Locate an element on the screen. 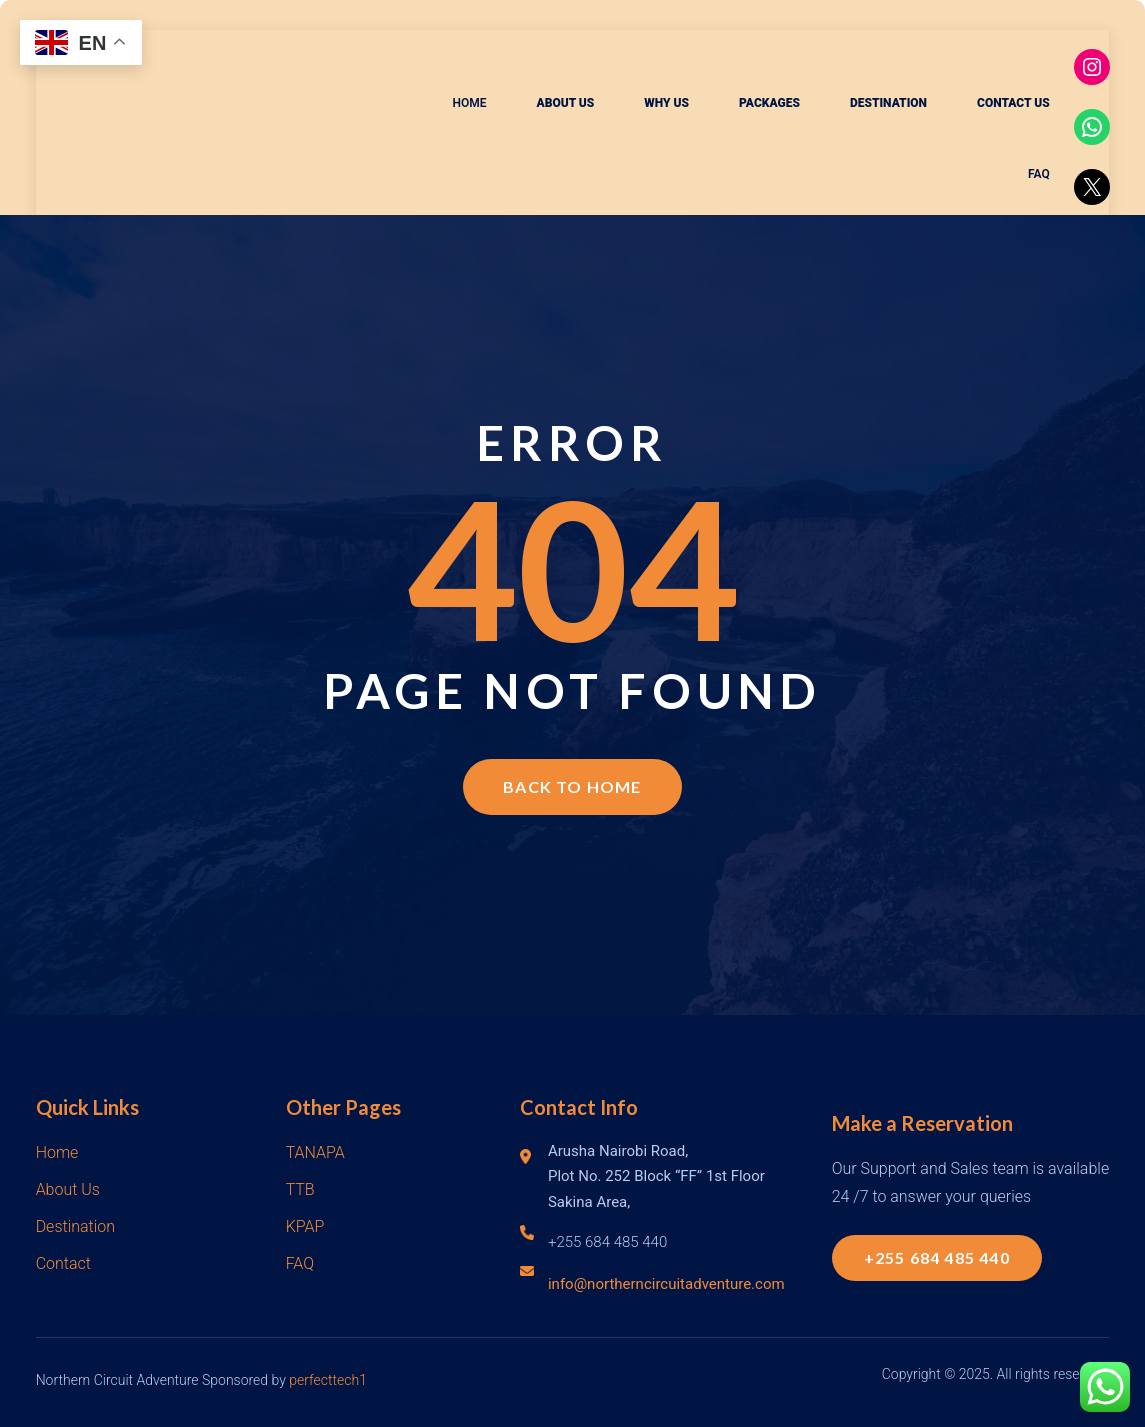 Image resolution: width=1145 pixels, height=1427 pixels. FAQ is located at coordinates (300, 1263).